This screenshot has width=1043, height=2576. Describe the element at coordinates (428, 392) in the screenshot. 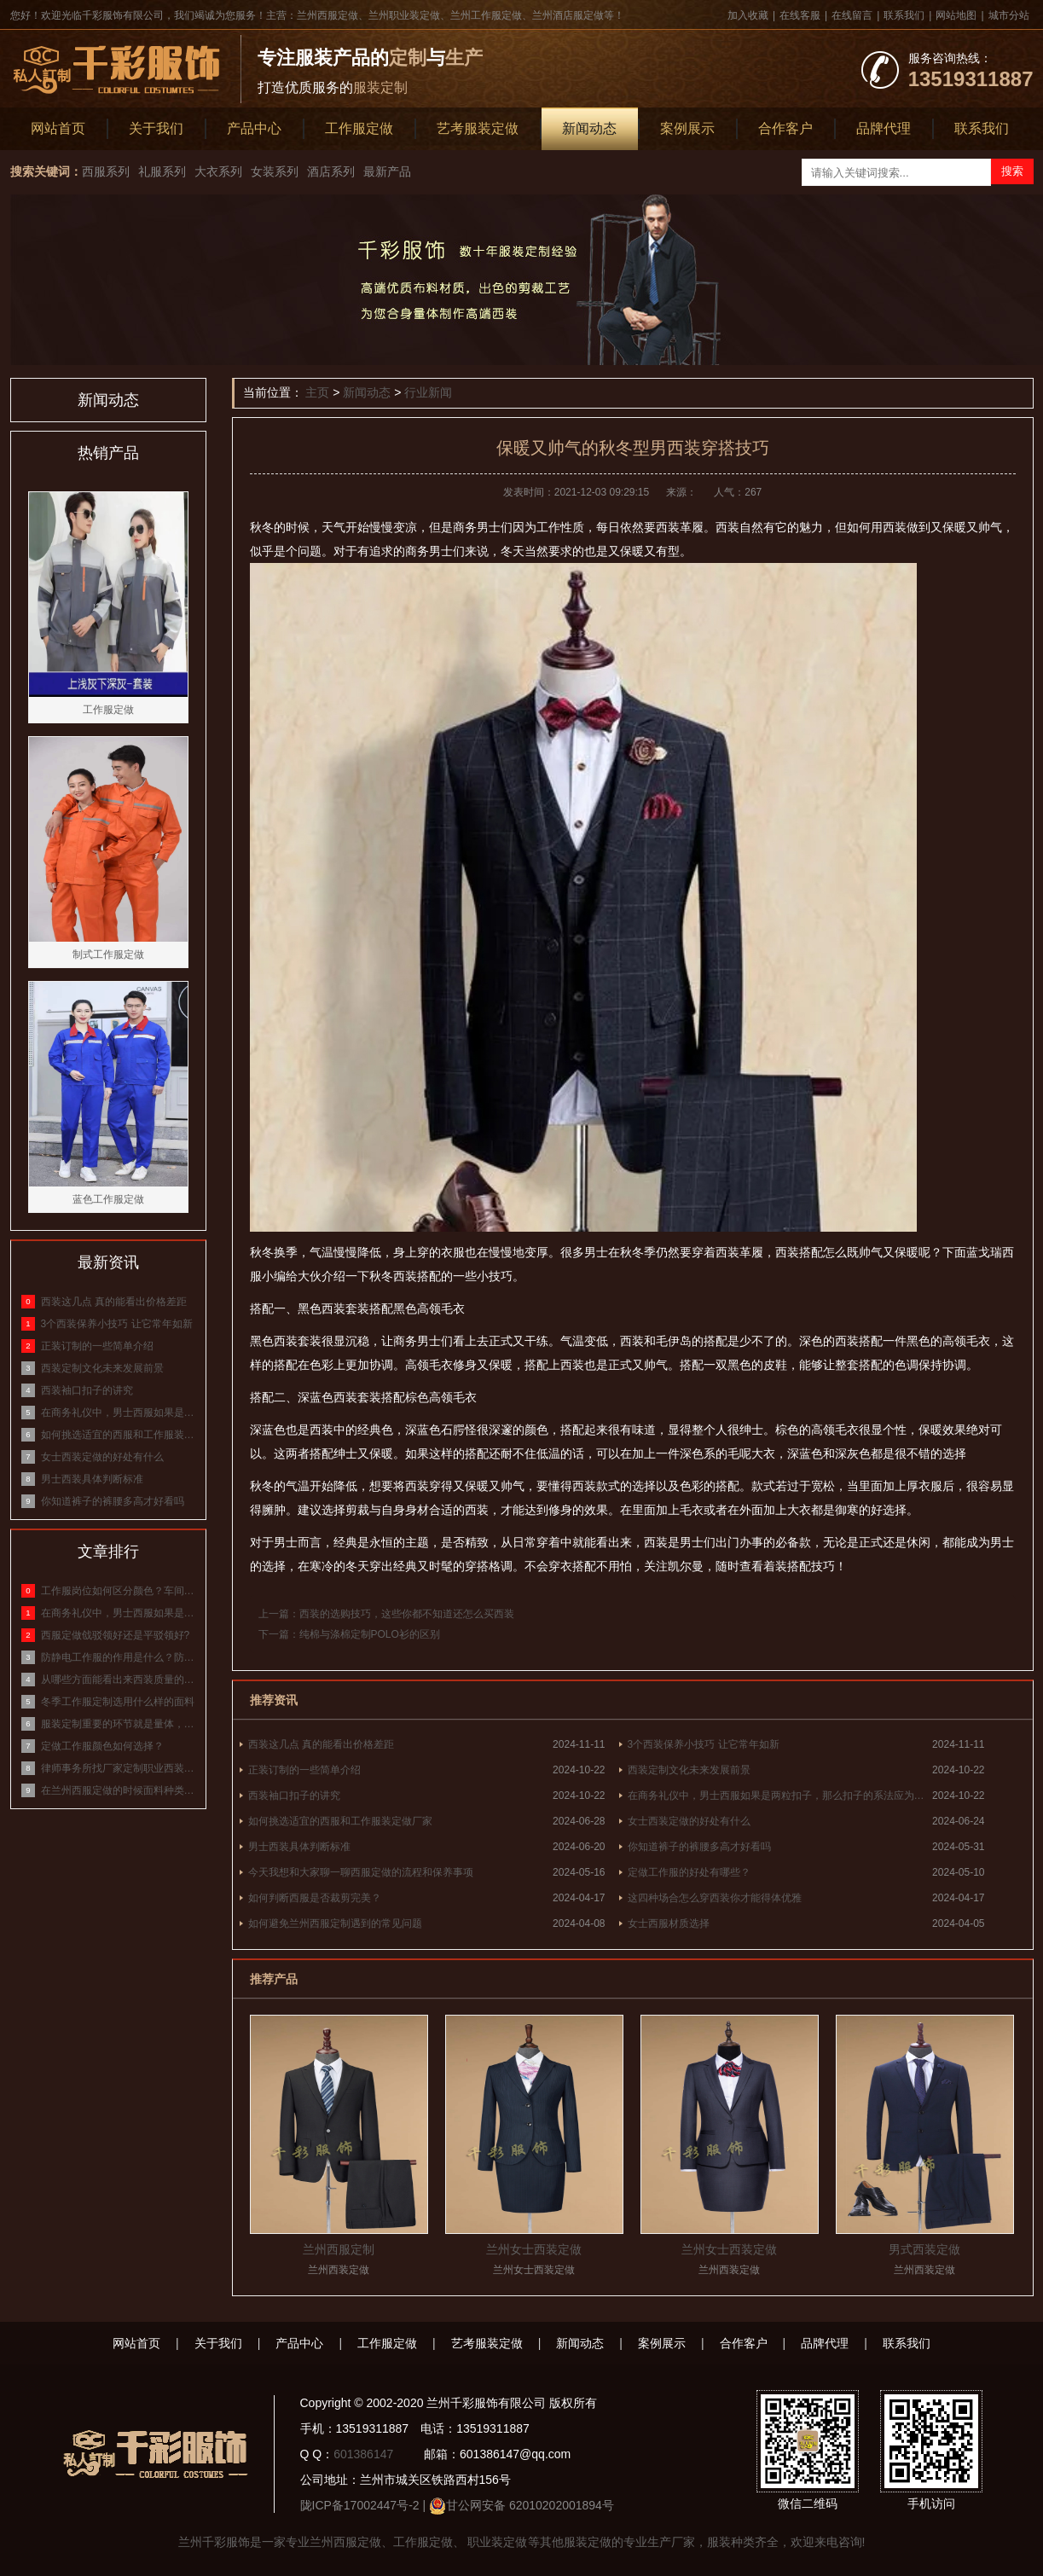

I see `行业新闻` at that location.